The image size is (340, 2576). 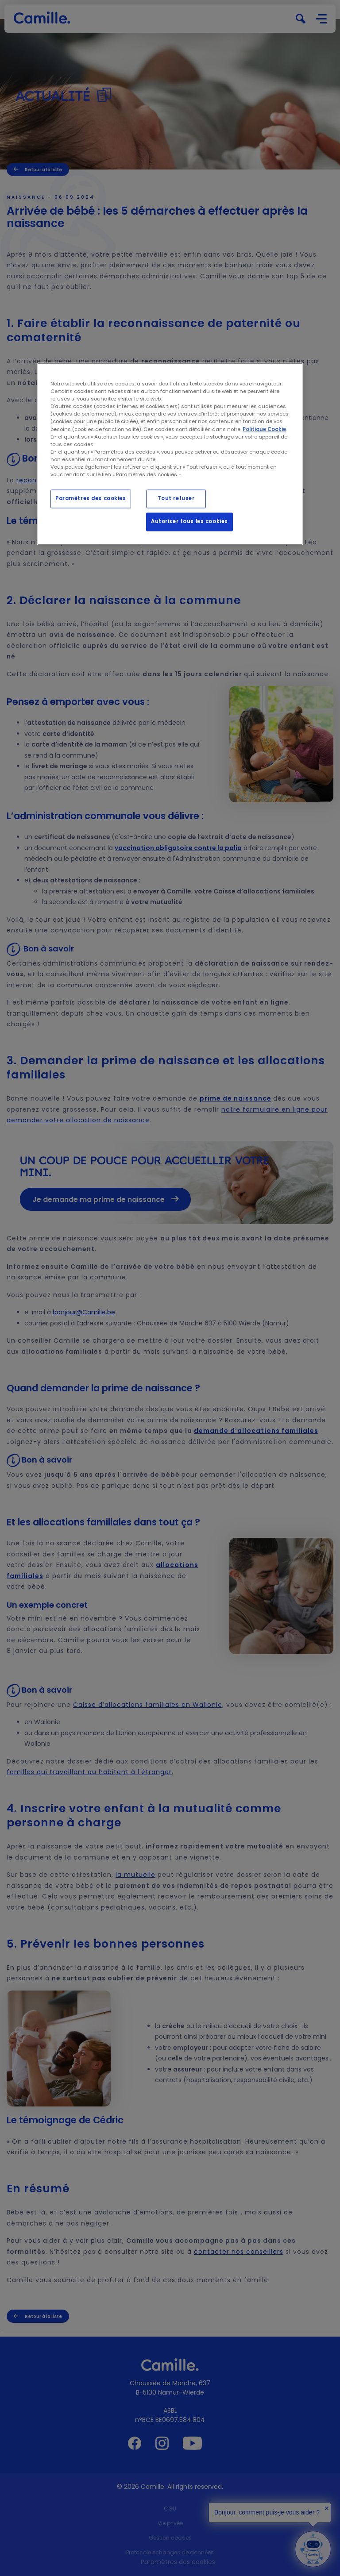 What do you see at coordinates (170, 454) in the screenshot?
I see `[region]` at bounding box center [170, 454].